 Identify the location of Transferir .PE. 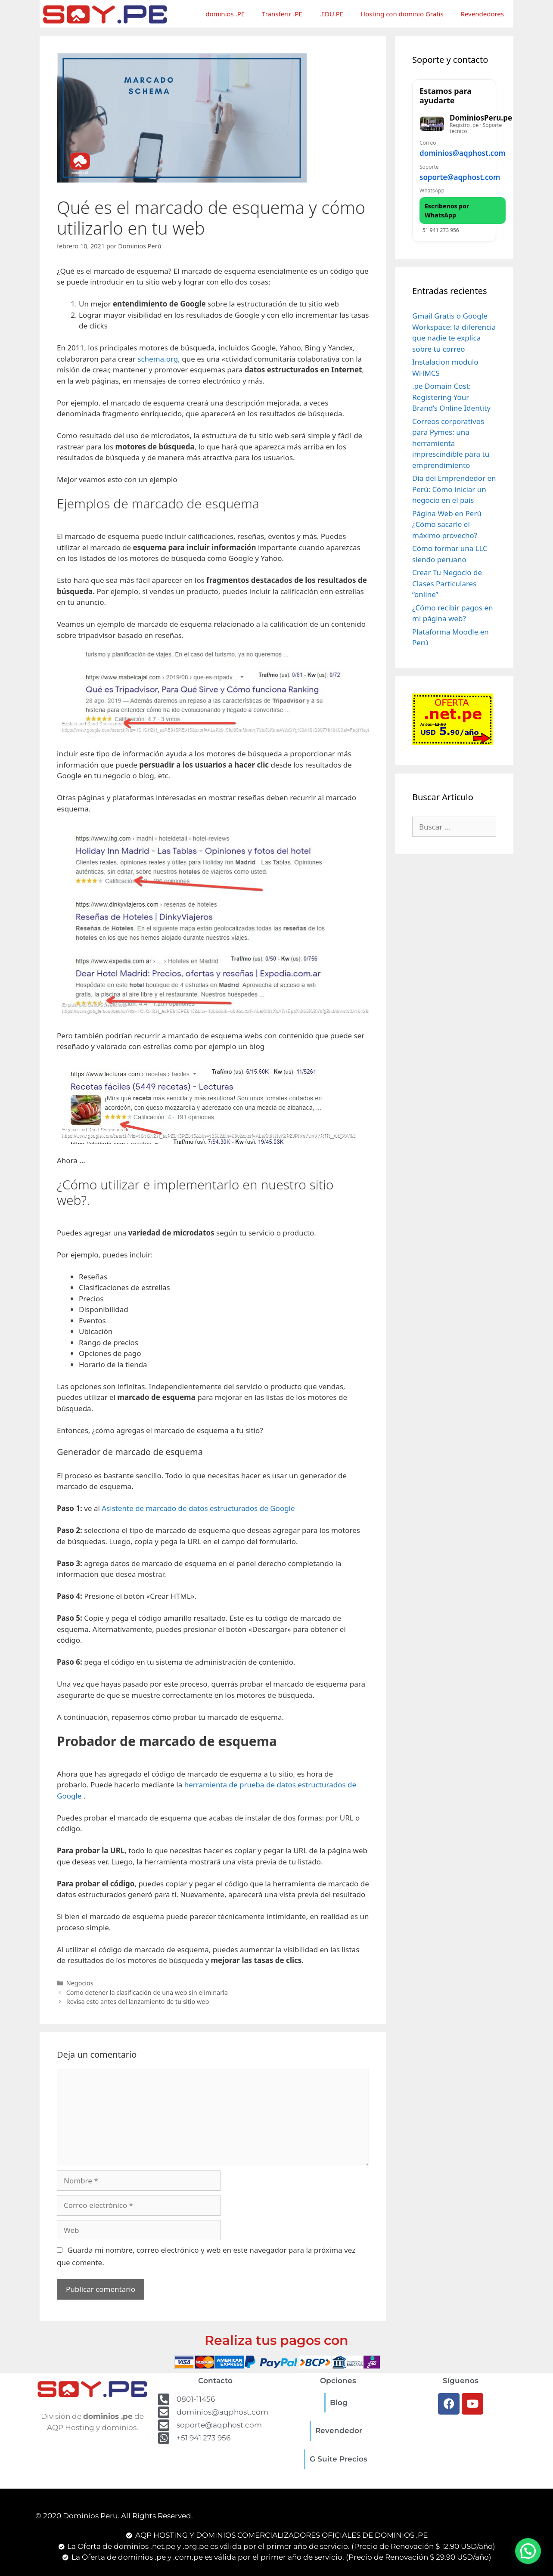
(282, 13).